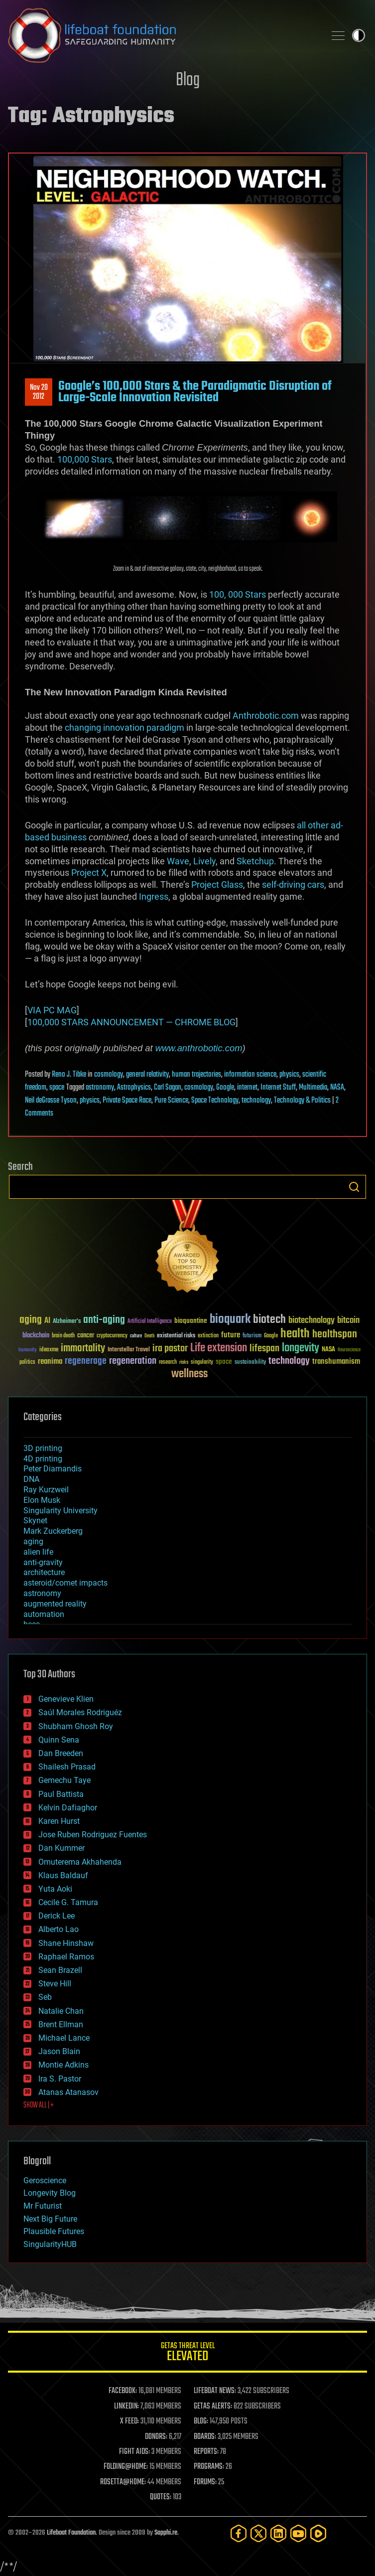 Image resolution: width=375 pixels, height=2576 pixels. What do you see at coordinates (68, 2092) in the screenshot?
I see `Atanas Atanasov` at bounding box center [68, 2092].